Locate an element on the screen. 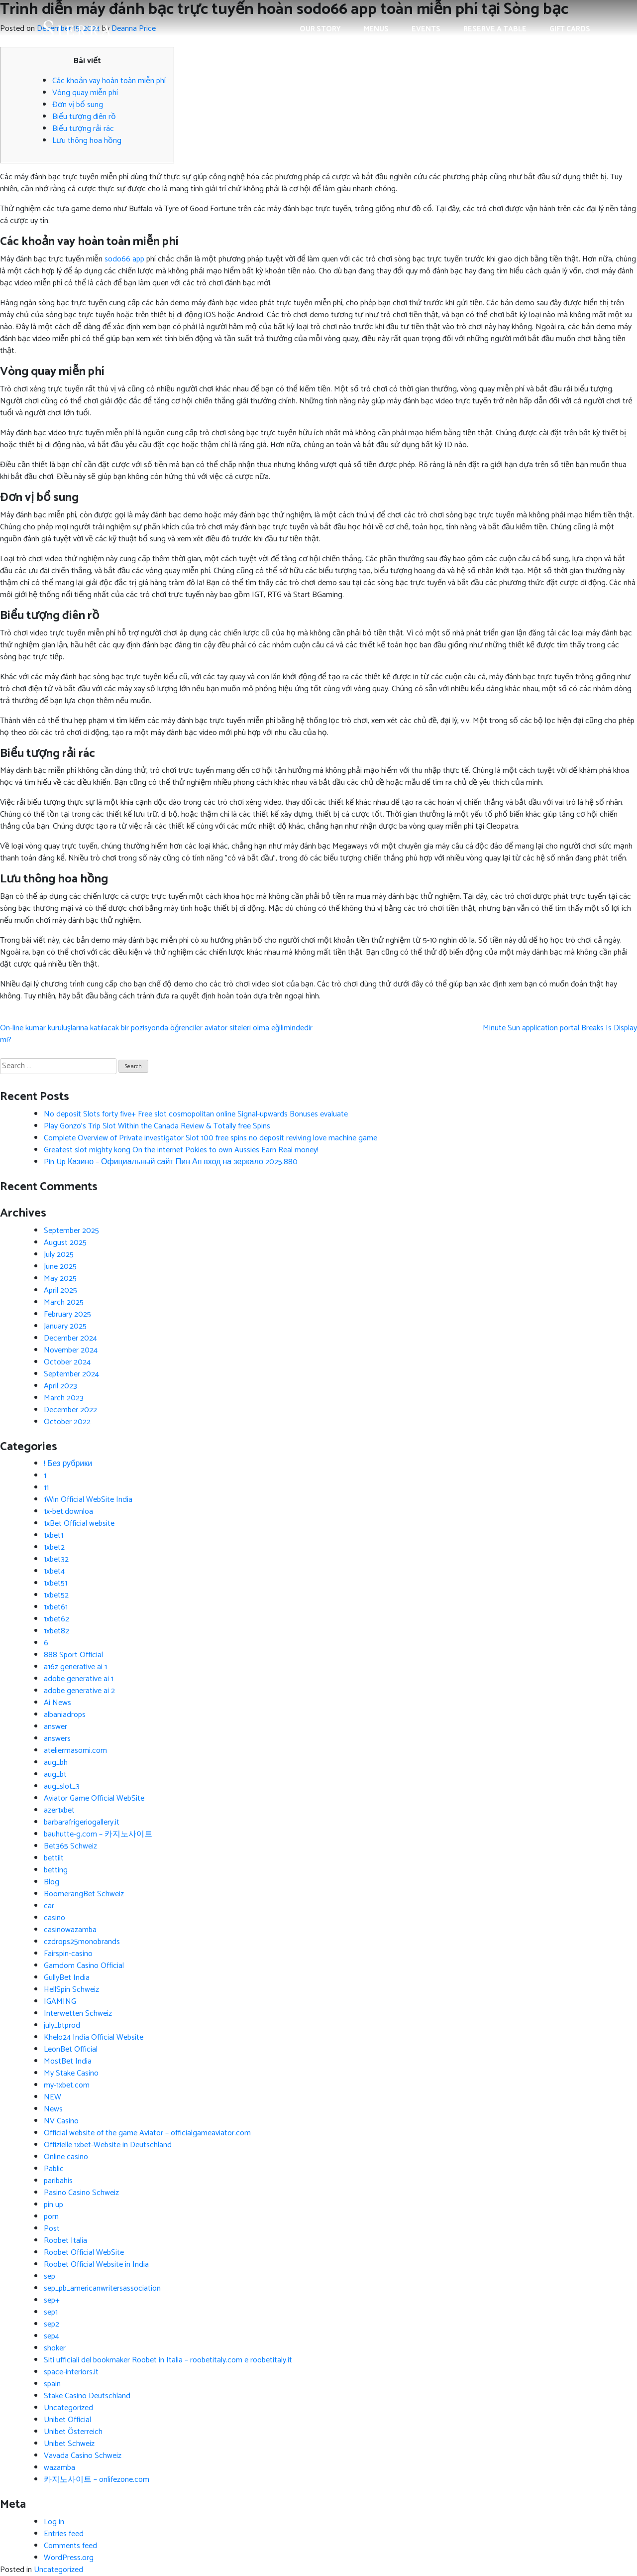  Our Story is located at coordinates (320, 29).